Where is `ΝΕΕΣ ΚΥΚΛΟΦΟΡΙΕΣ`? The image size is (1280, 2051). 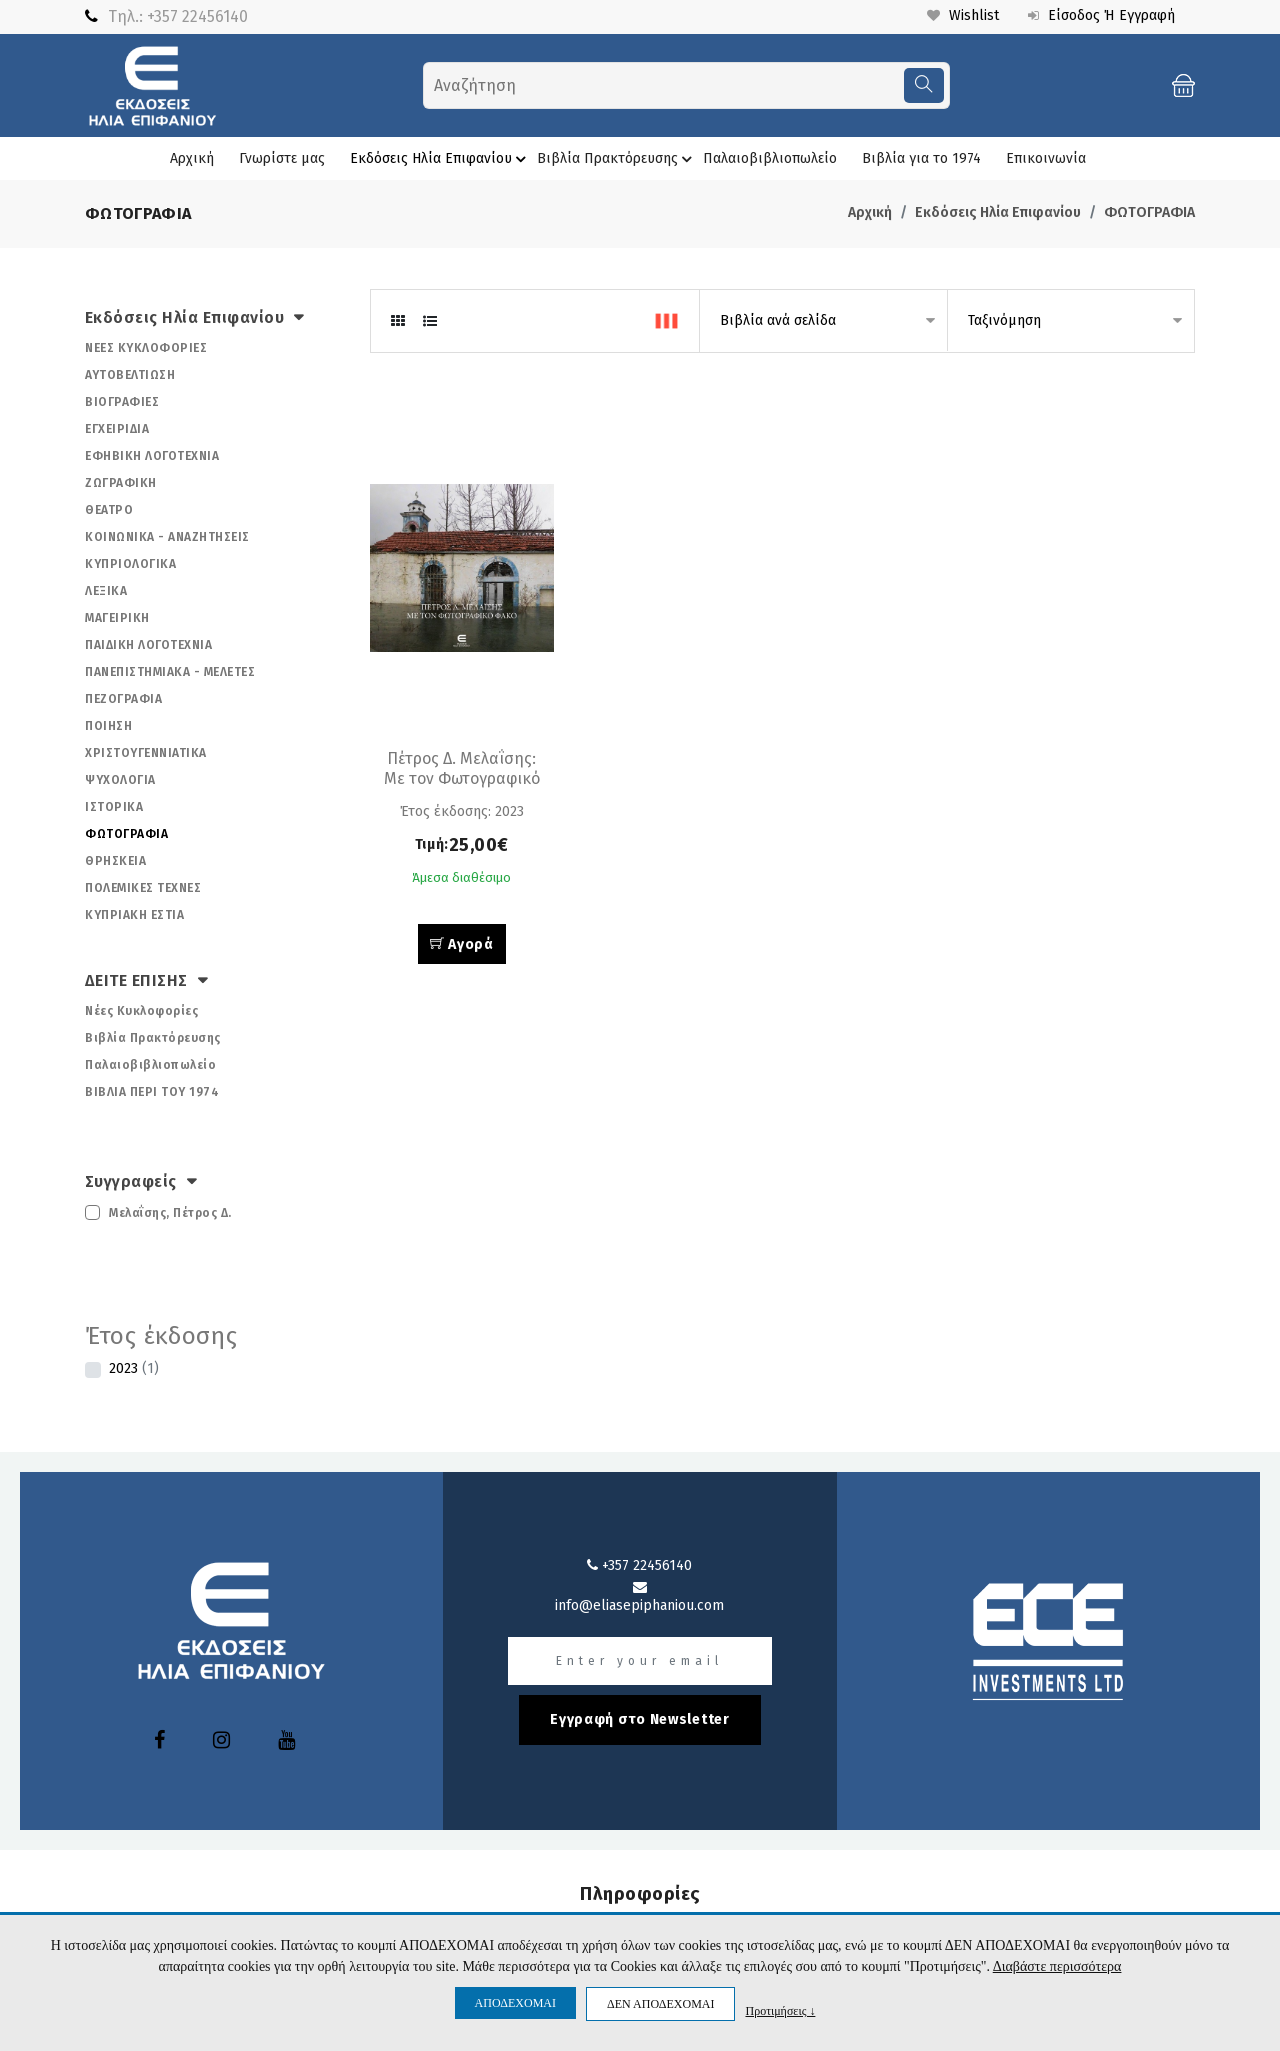 ΝΕΕΣ ΚΥΚΛΟΦΟΡΙΕΣ is located at coordinates (146, 348).